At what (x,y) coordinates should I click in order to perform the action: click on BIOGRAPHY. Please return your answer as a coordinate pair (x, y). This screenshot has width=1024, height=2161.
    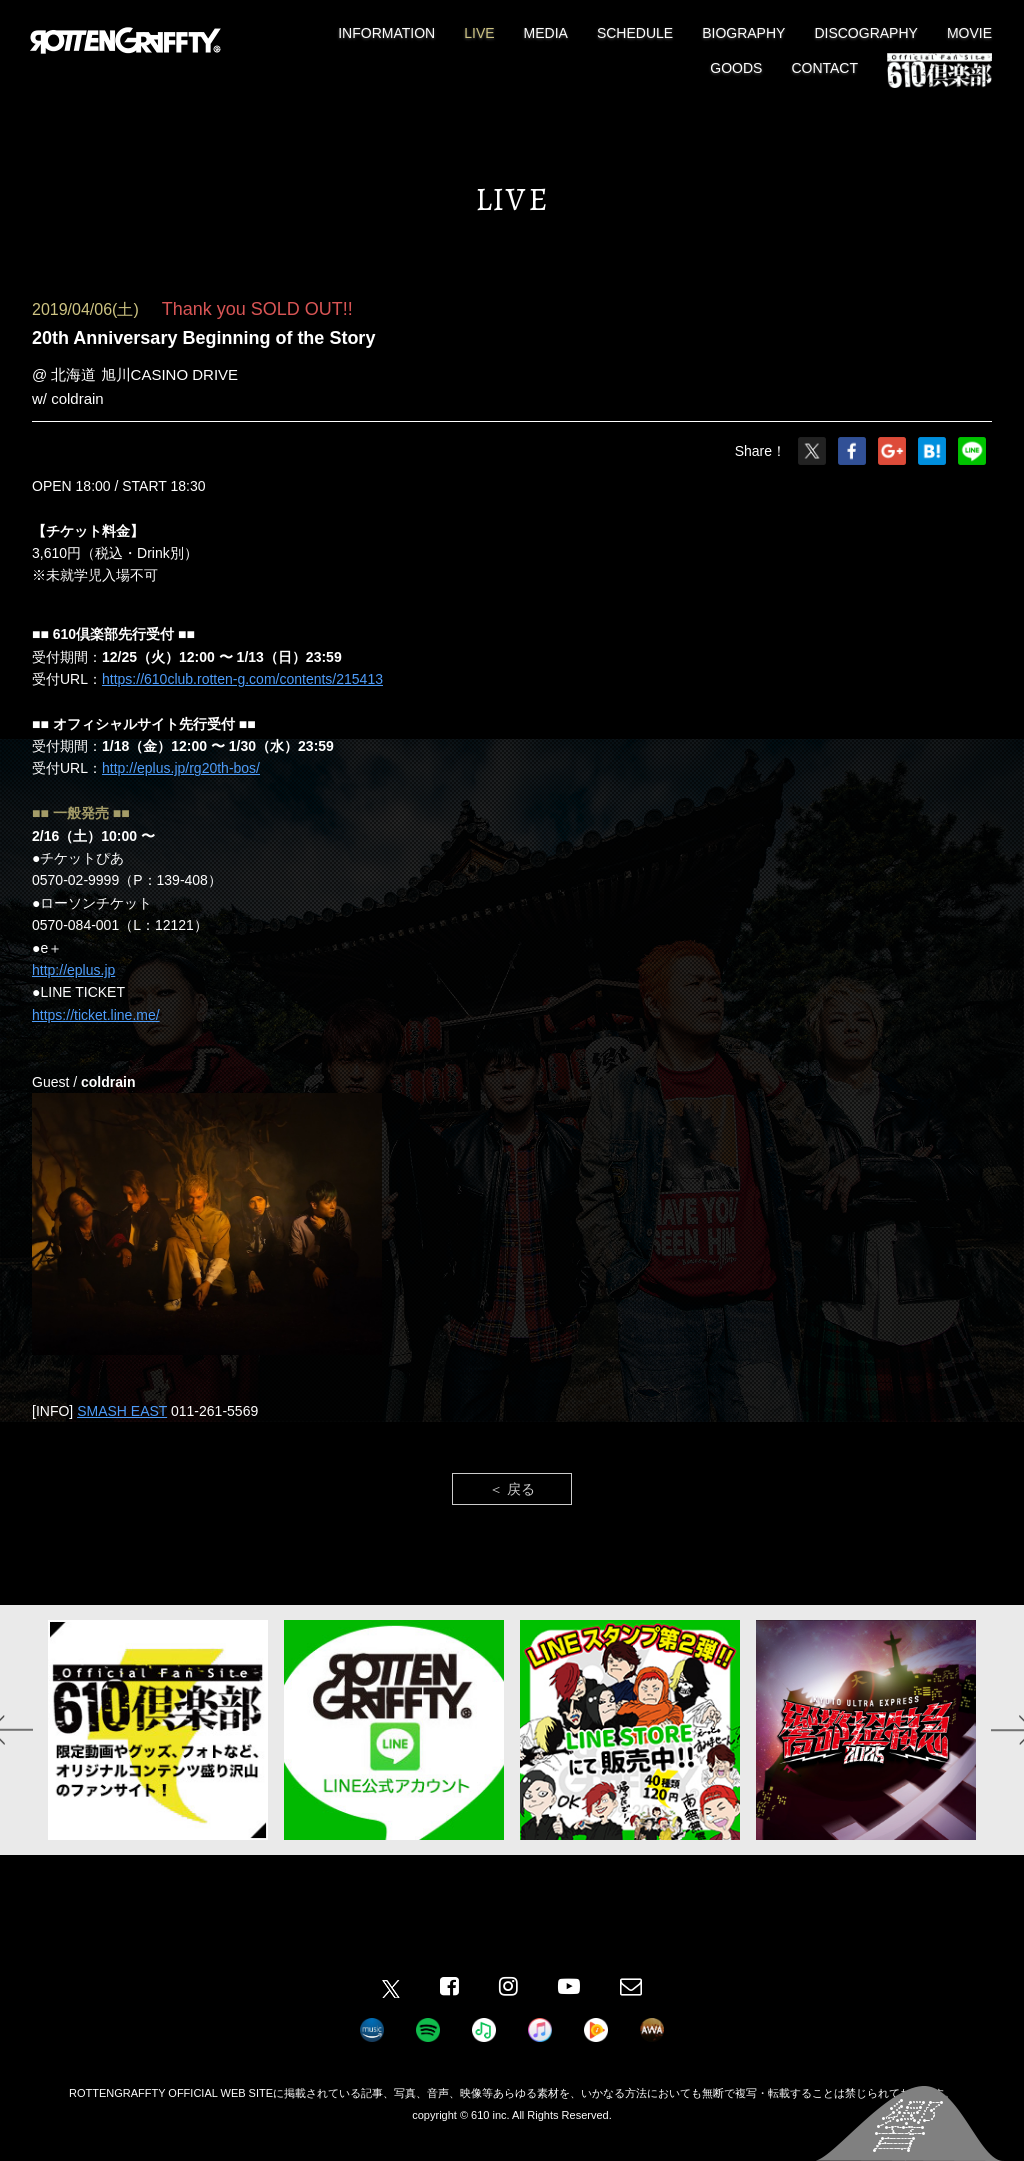
    Looking at the image, I should click on (743, 33).